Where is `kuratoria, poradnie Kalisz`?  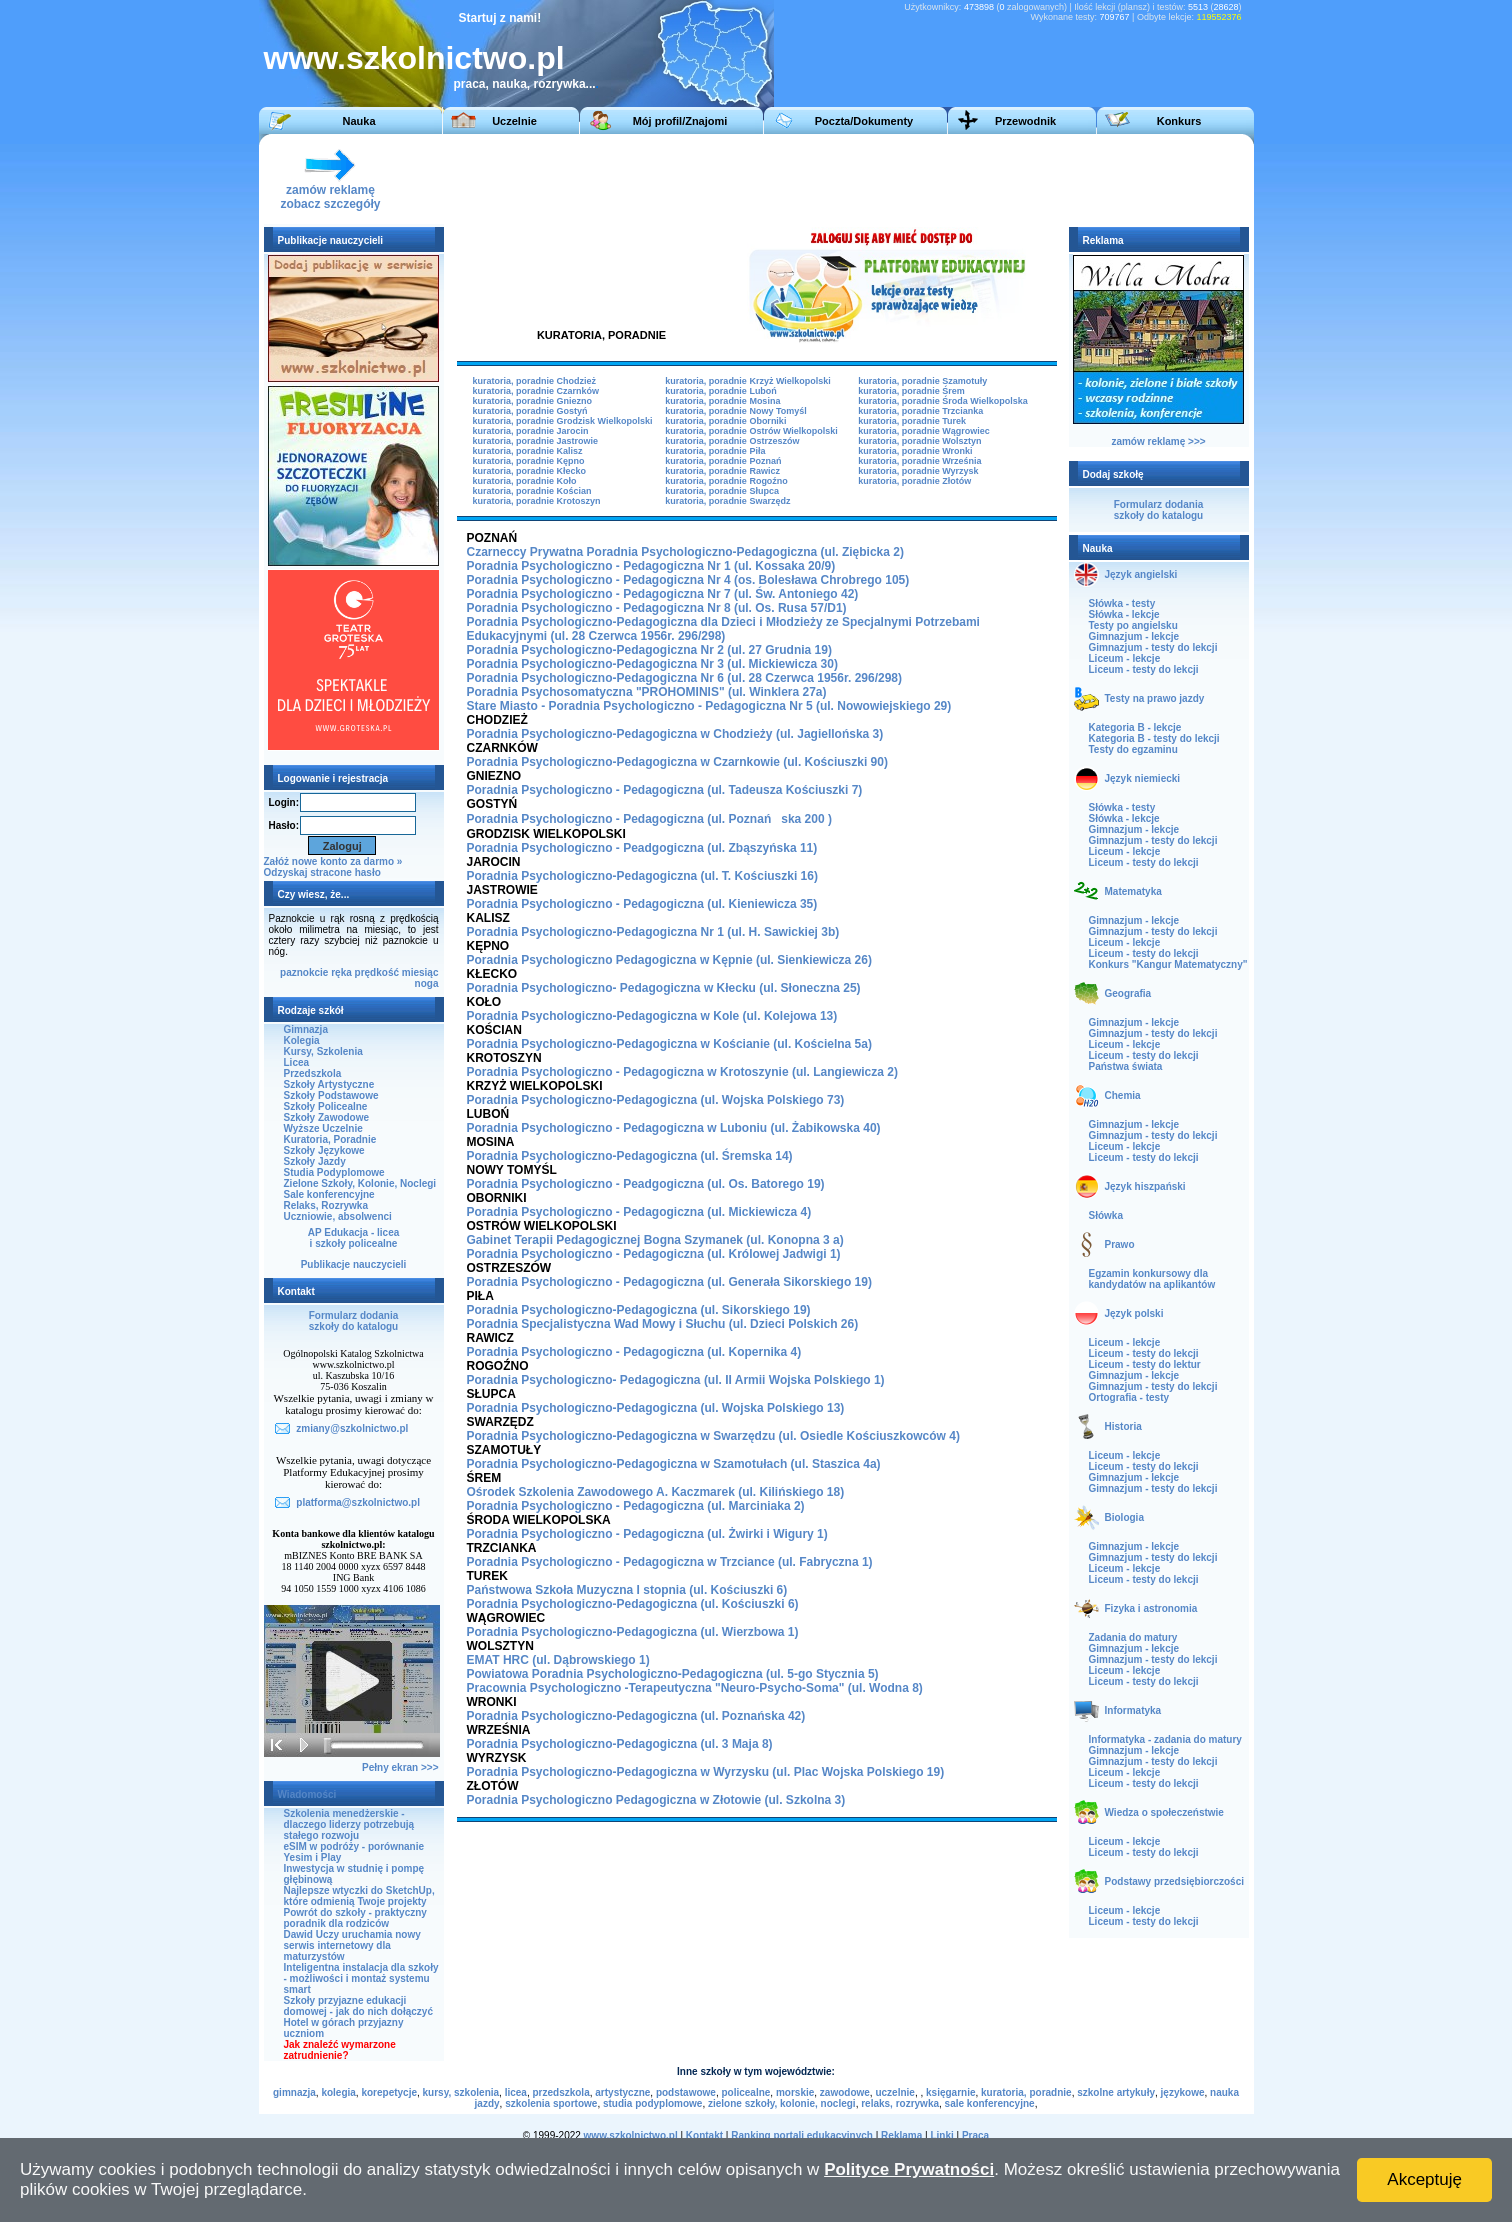 kuratoria, poradnie Kalisz is located at coordinates (528, 451).